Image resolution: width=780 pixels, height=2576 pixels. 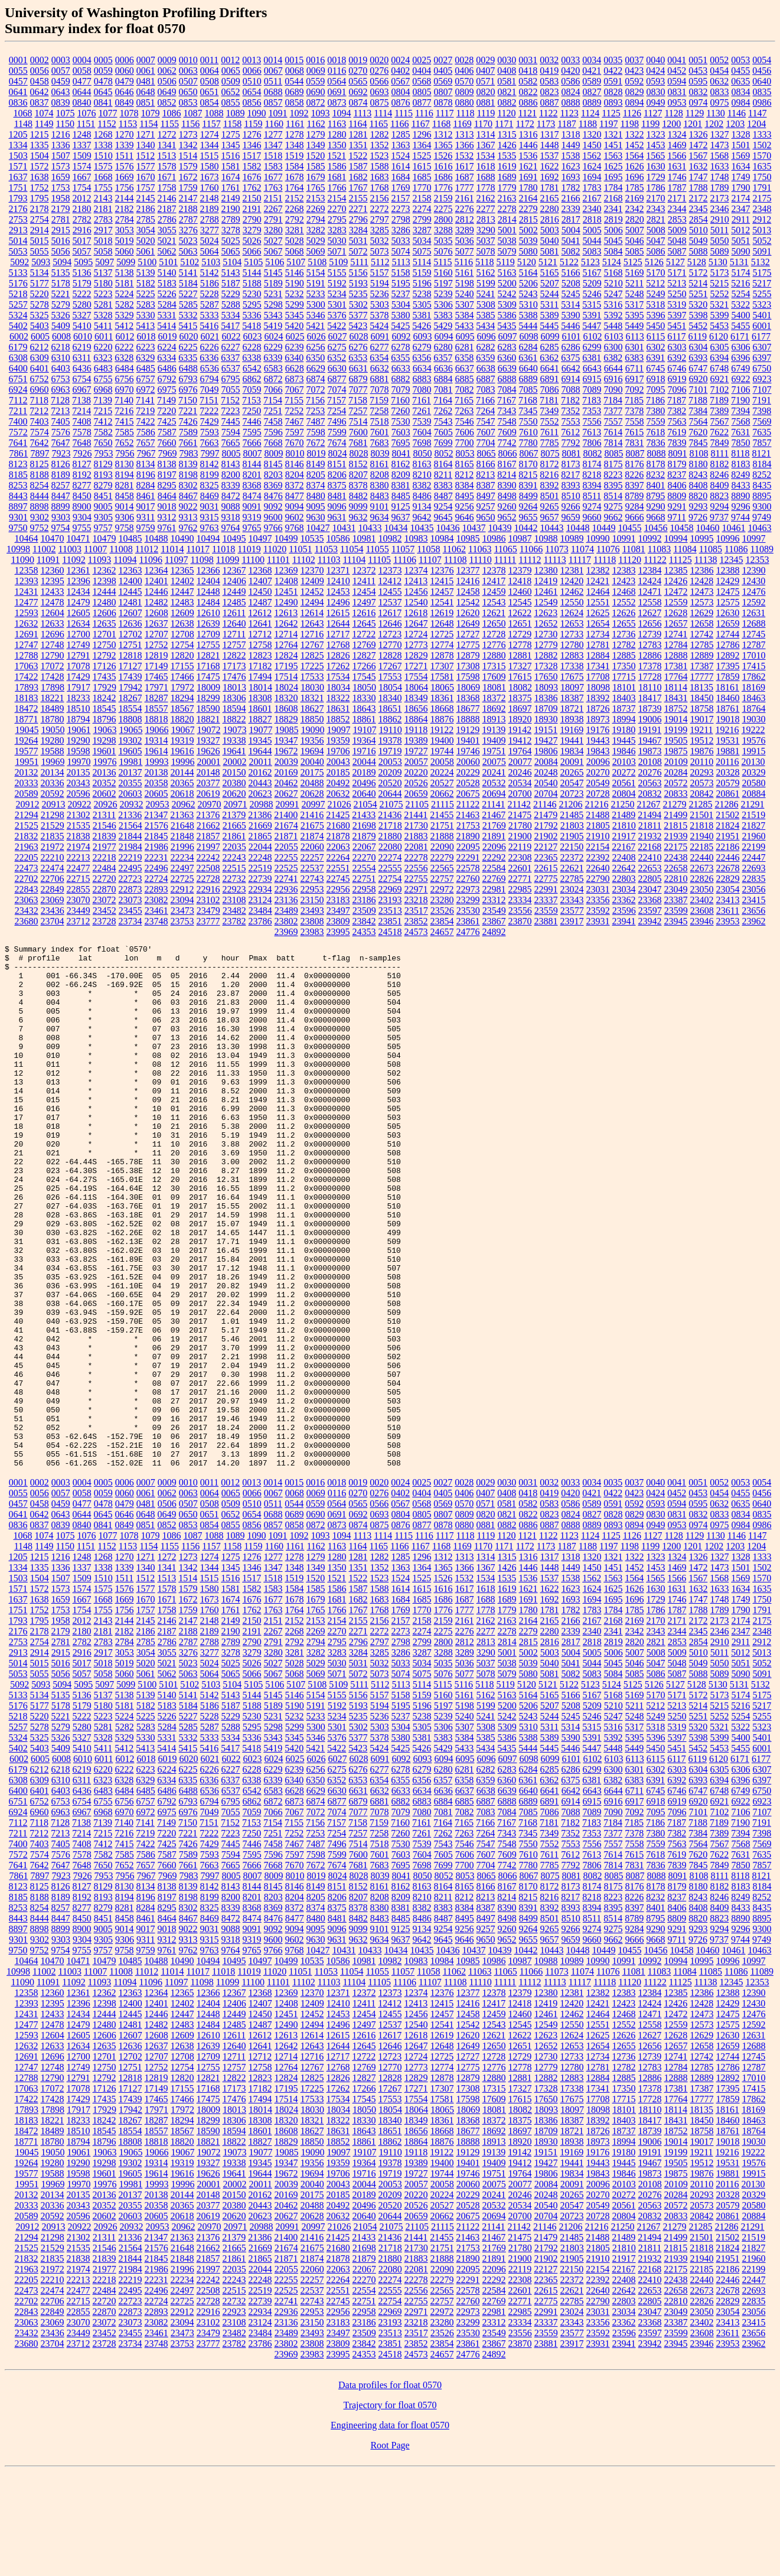 I want to click on 6284, so click(x=528, y=347).